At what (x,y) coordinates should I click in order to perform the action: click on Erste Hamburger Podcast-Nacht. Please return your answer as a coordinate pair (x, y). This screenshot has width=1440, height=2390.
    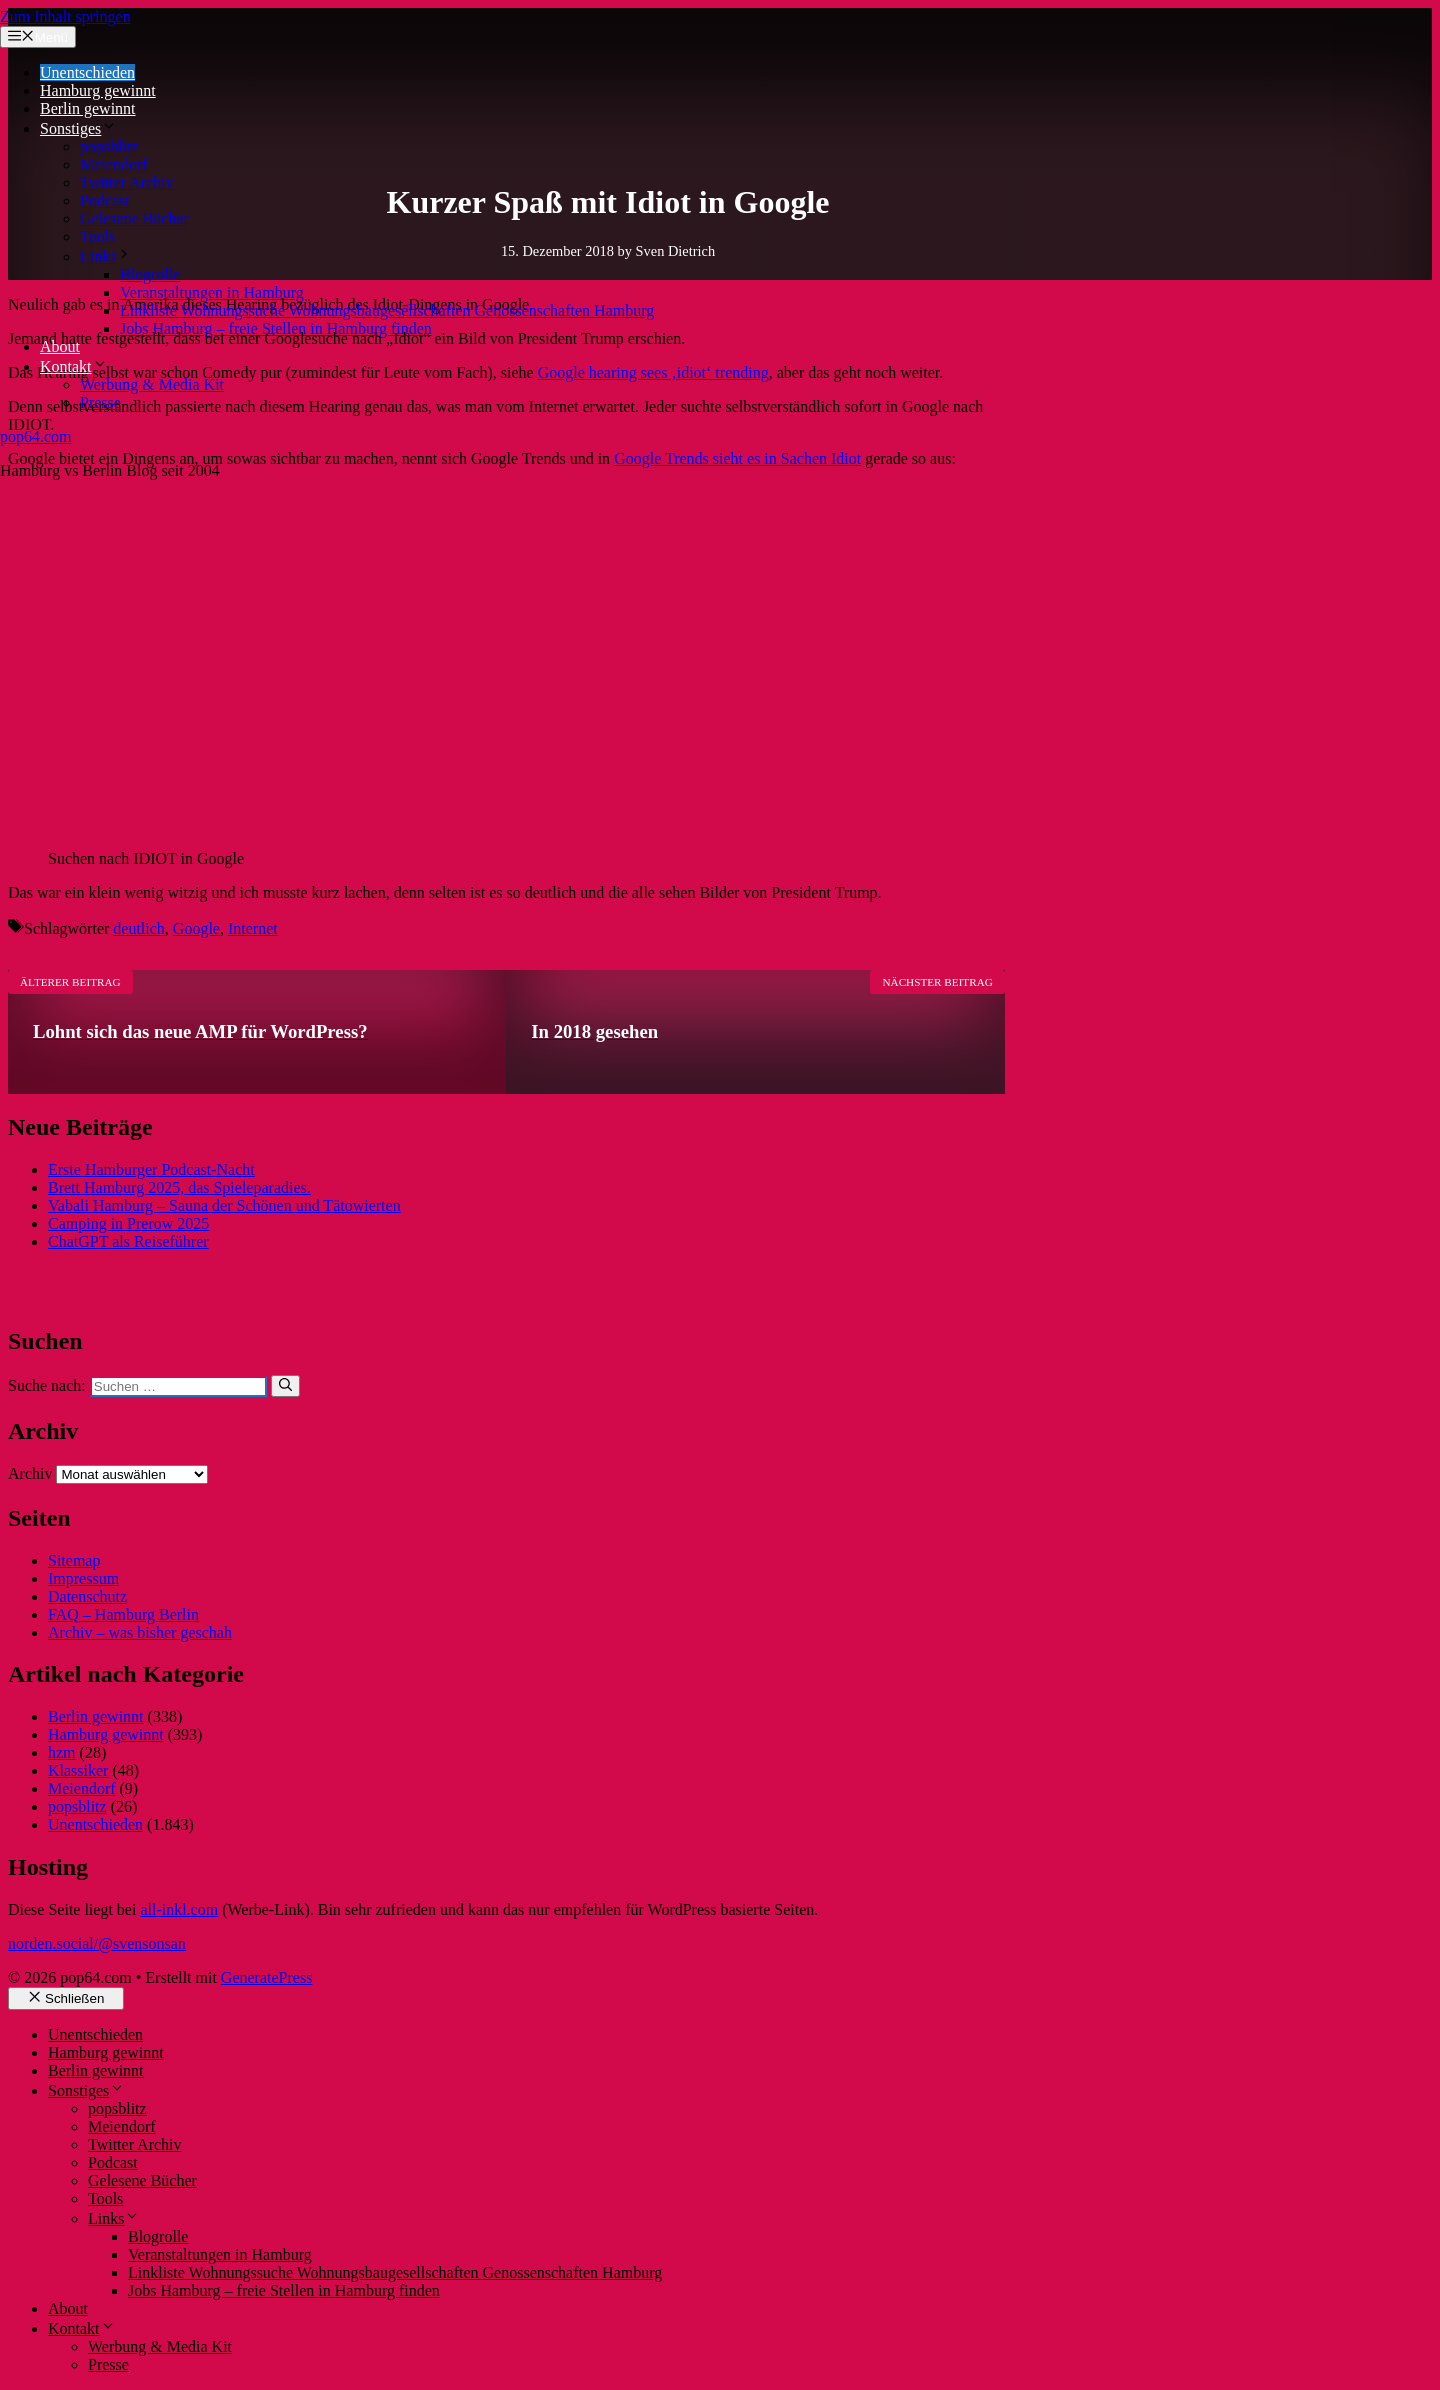
    Looking at the image, I should click on (151, 1169).